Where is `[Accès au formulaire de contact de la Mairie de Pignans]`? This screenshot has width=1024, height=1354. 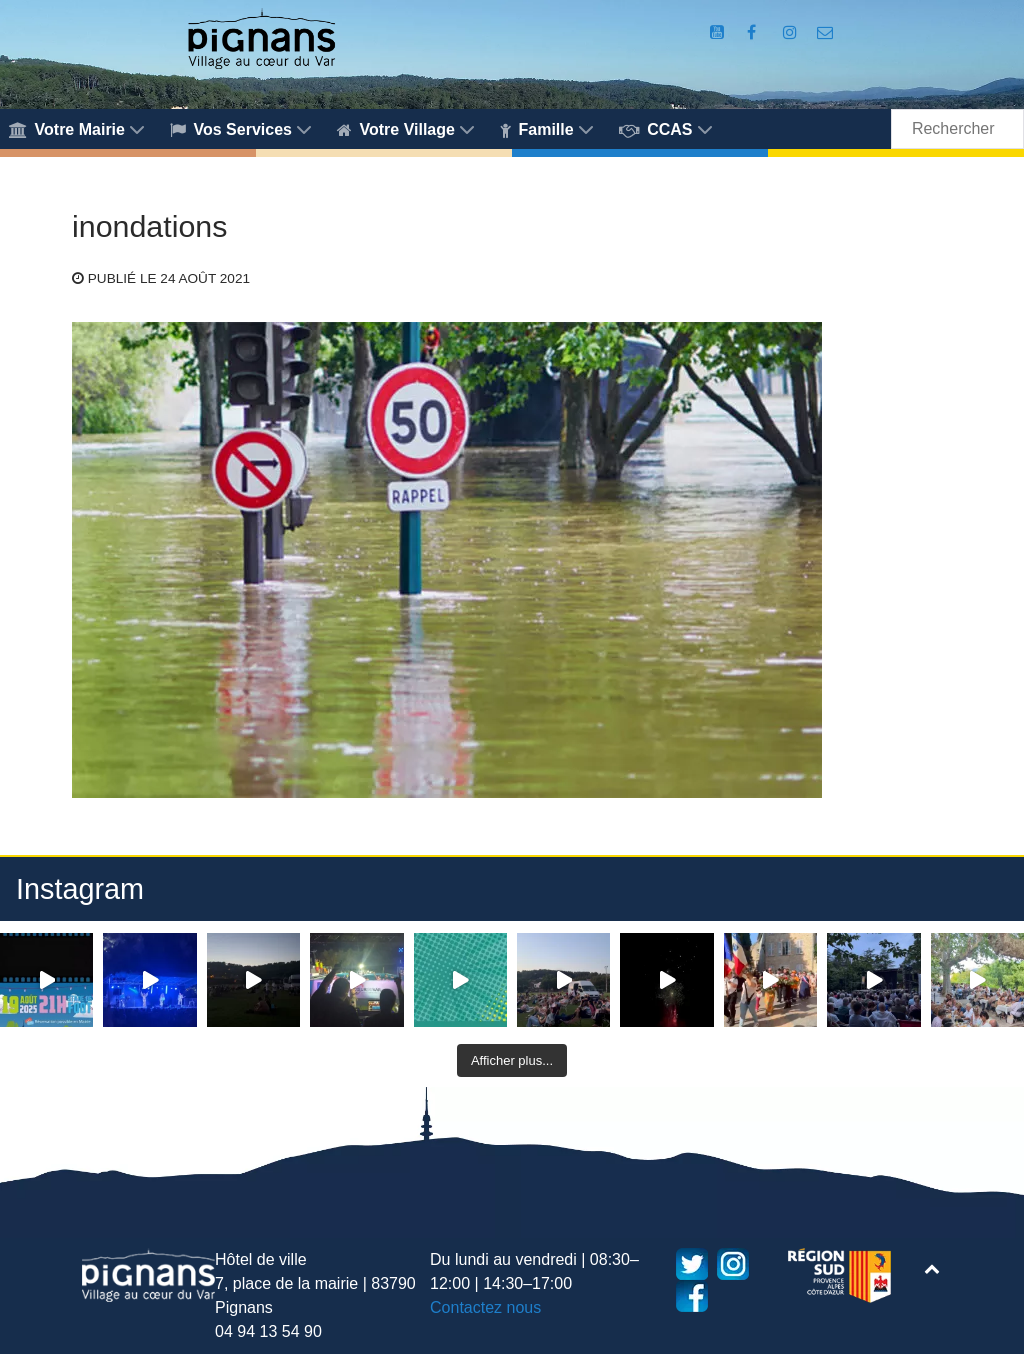
[Accès au formulaire de contact de la Mairie de Pignans] is located at coordinates (825, 32).